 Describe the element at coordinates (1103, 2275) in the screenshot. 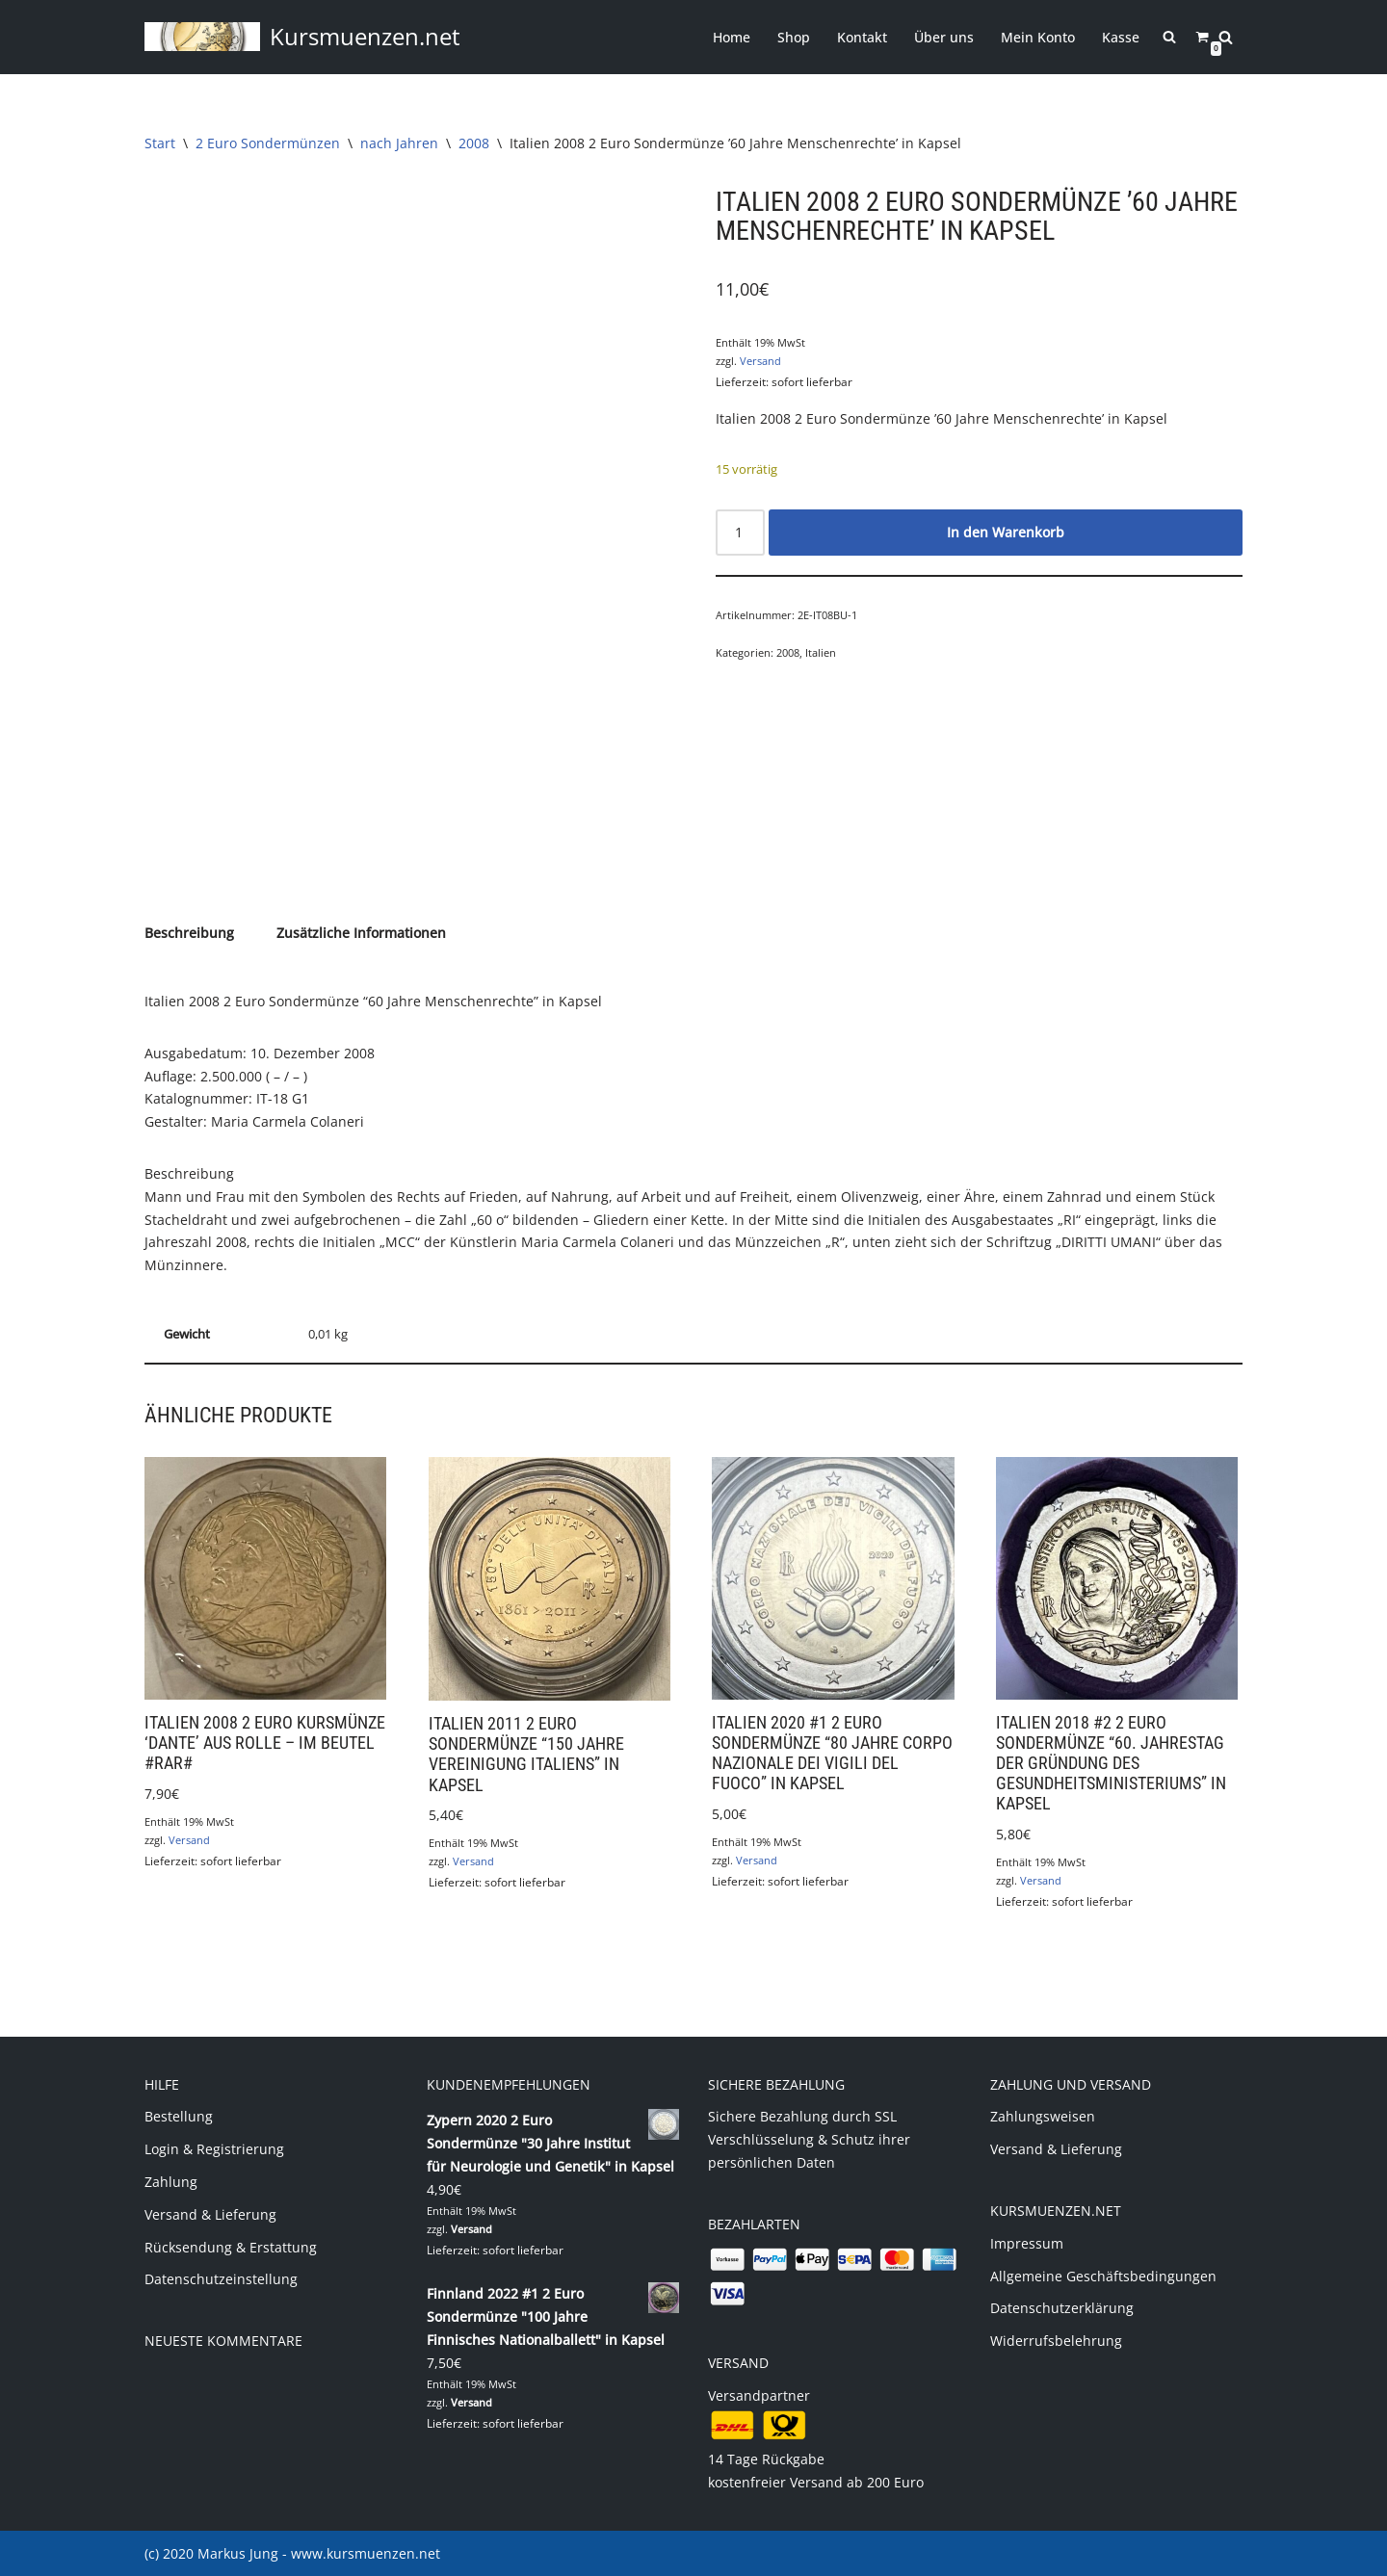

I see `Allgemeine Geschäftsbedingungen` at that location.